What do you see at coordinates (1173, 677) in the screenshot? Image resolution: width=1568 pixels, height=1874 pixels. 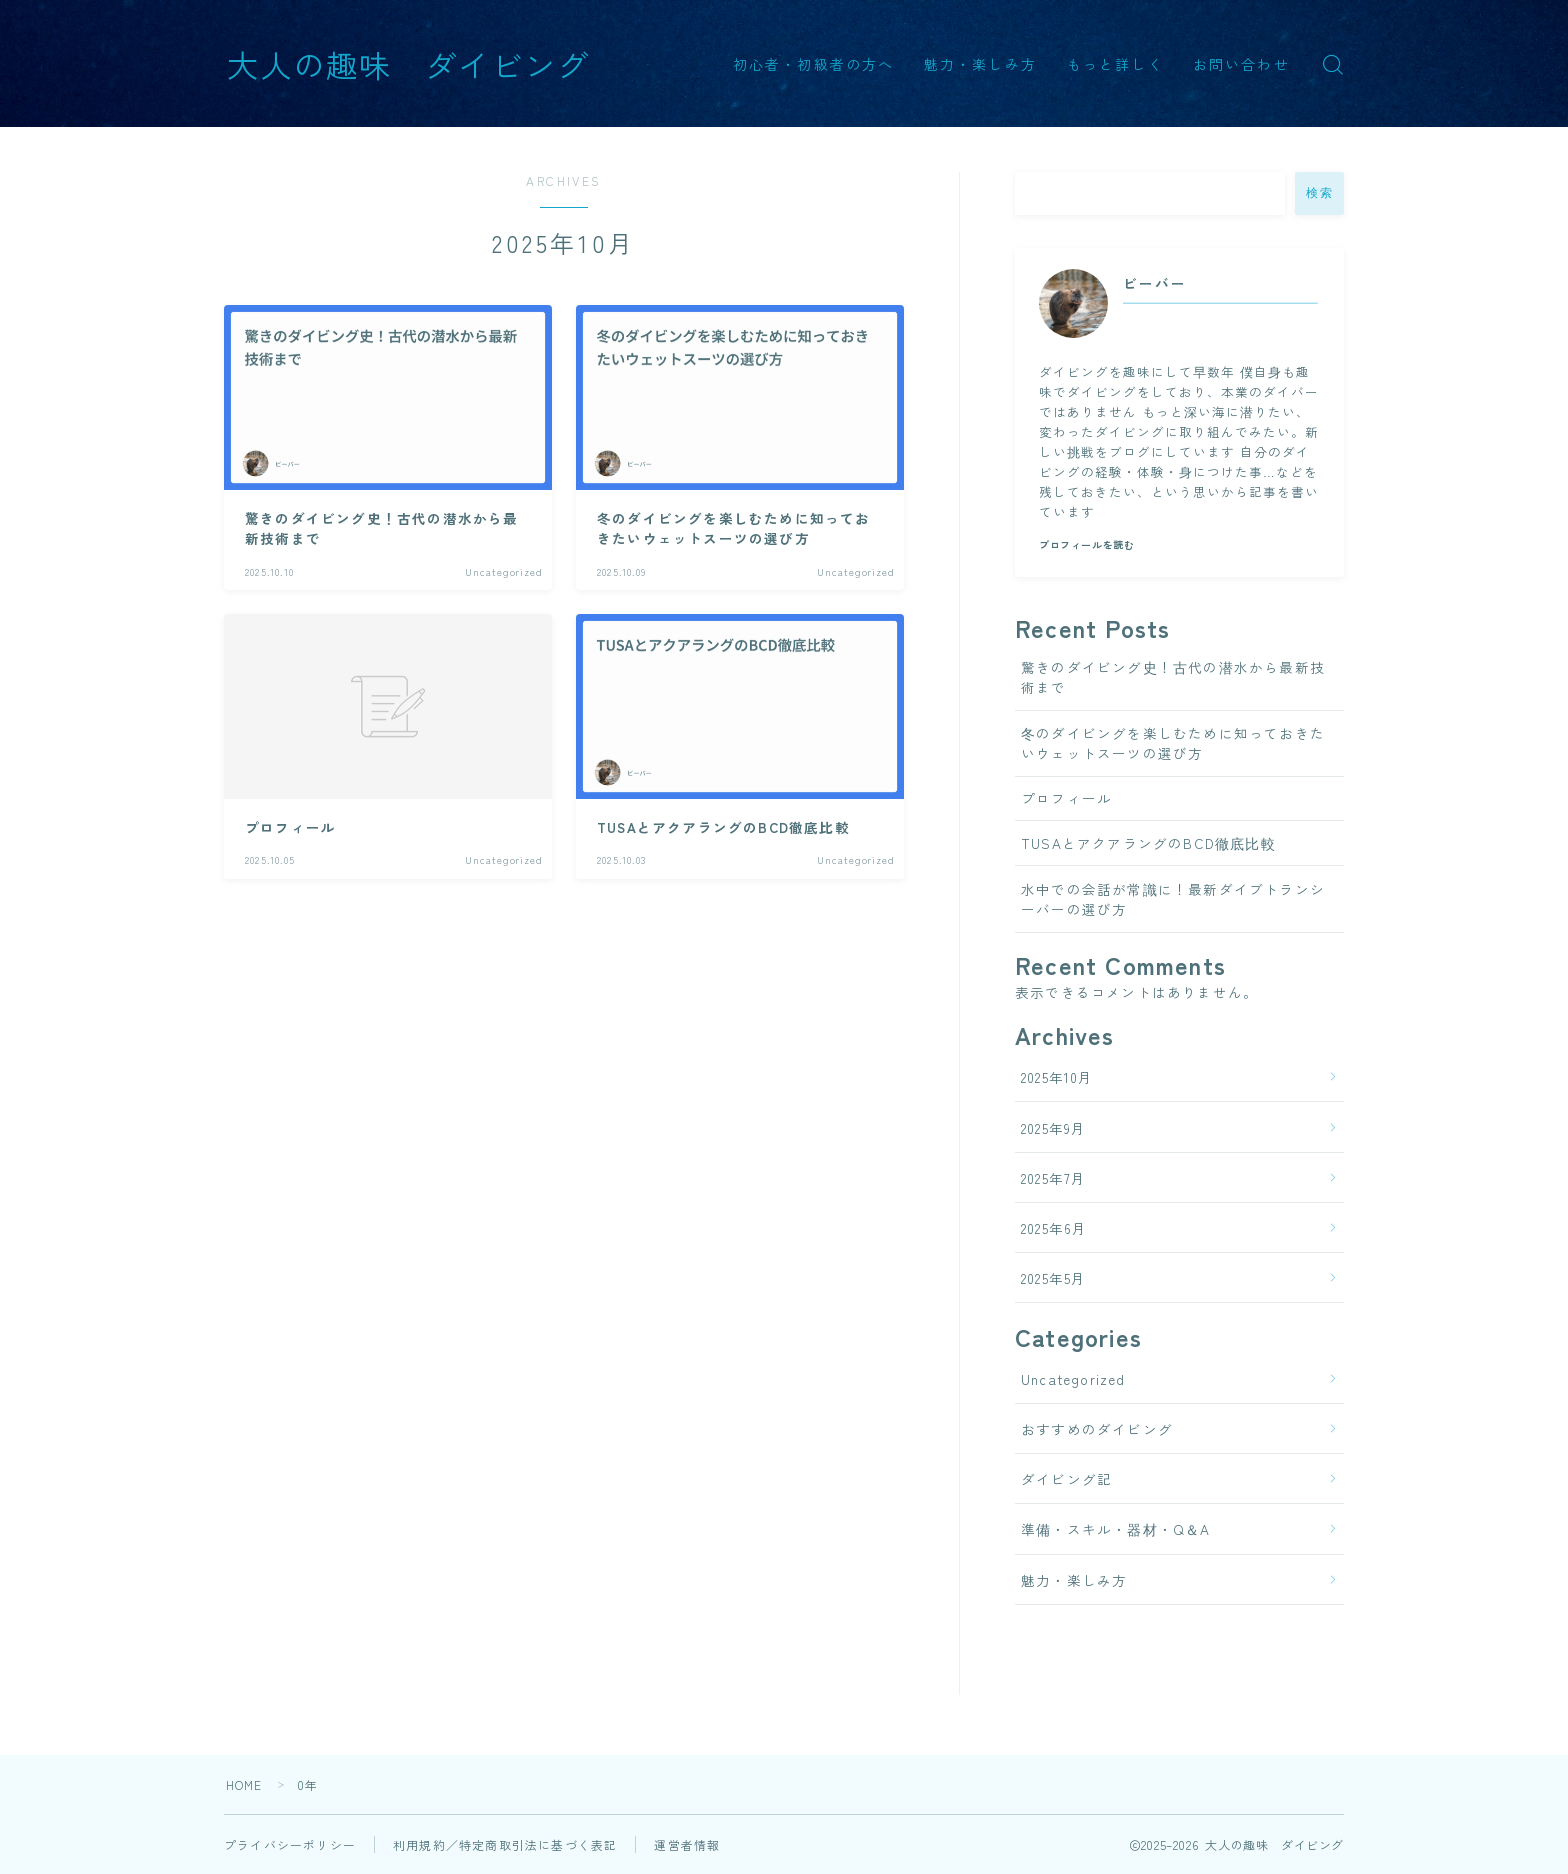 I see `驚きのダイビング史！古代の潜水から最新技術まで` at bounding box center [1173, 677].